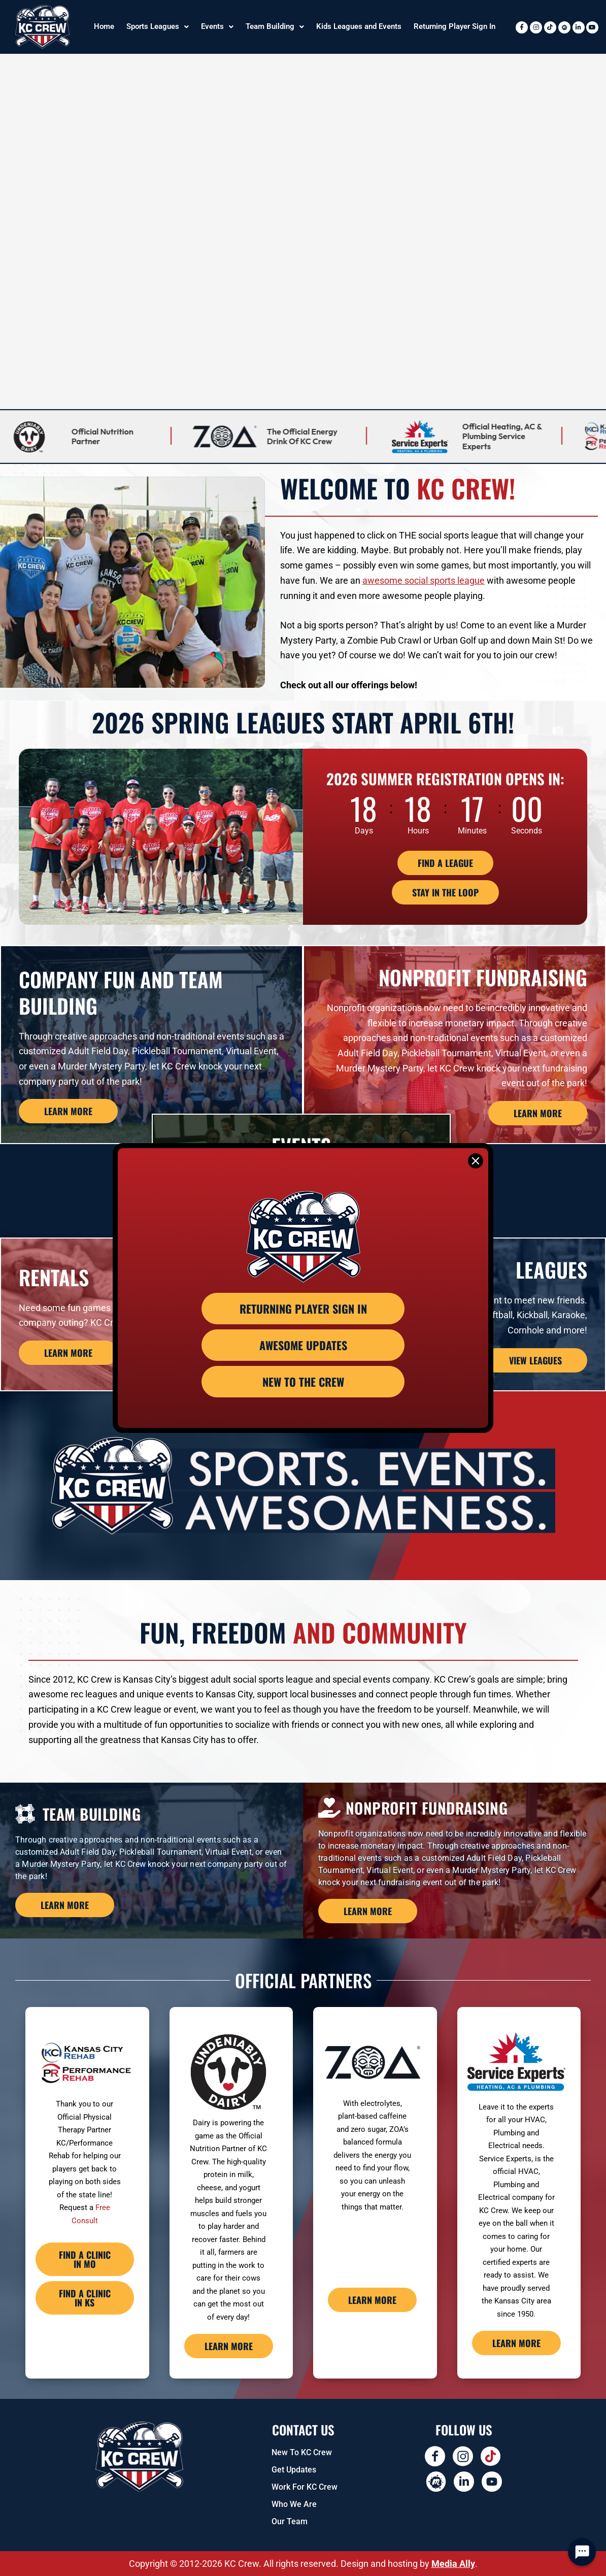 This screenshot has width=606, height=2576. What do you see at coordinates (157, 26) in the screenshot?
I see `[button]` at bounding box center [157, 26].